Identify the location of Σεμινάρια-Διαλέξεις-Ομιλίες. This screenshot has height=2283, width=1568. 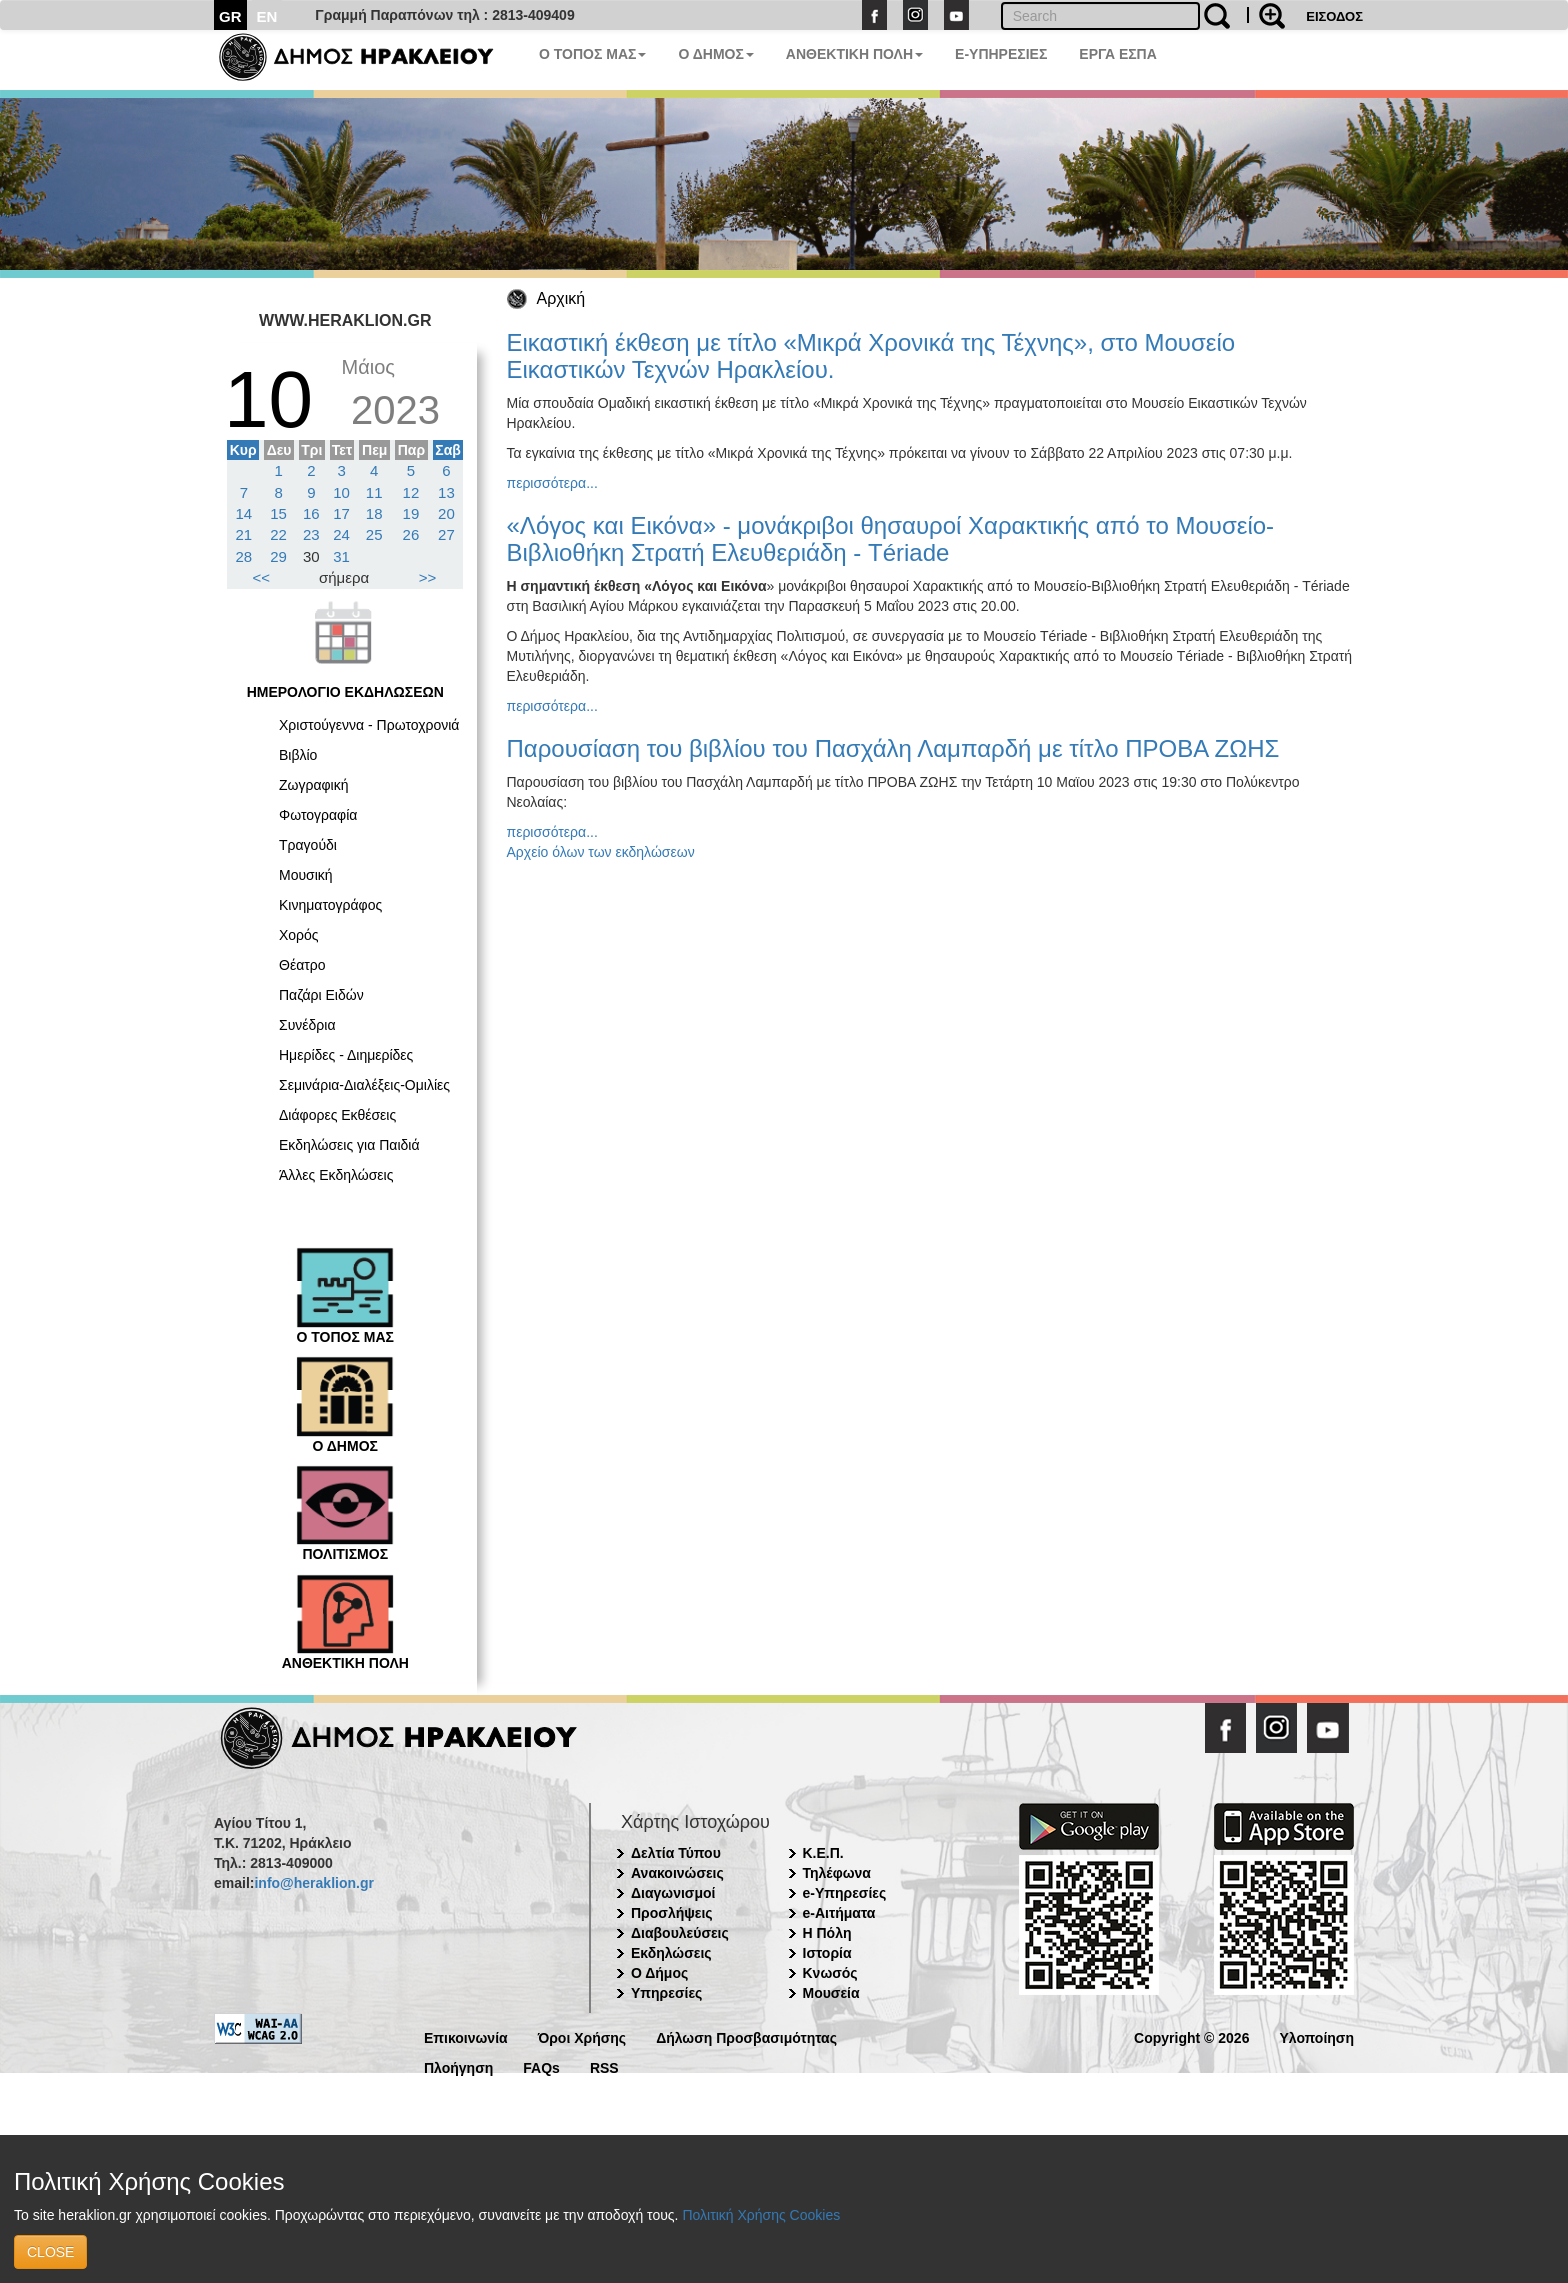
(364, 1085).